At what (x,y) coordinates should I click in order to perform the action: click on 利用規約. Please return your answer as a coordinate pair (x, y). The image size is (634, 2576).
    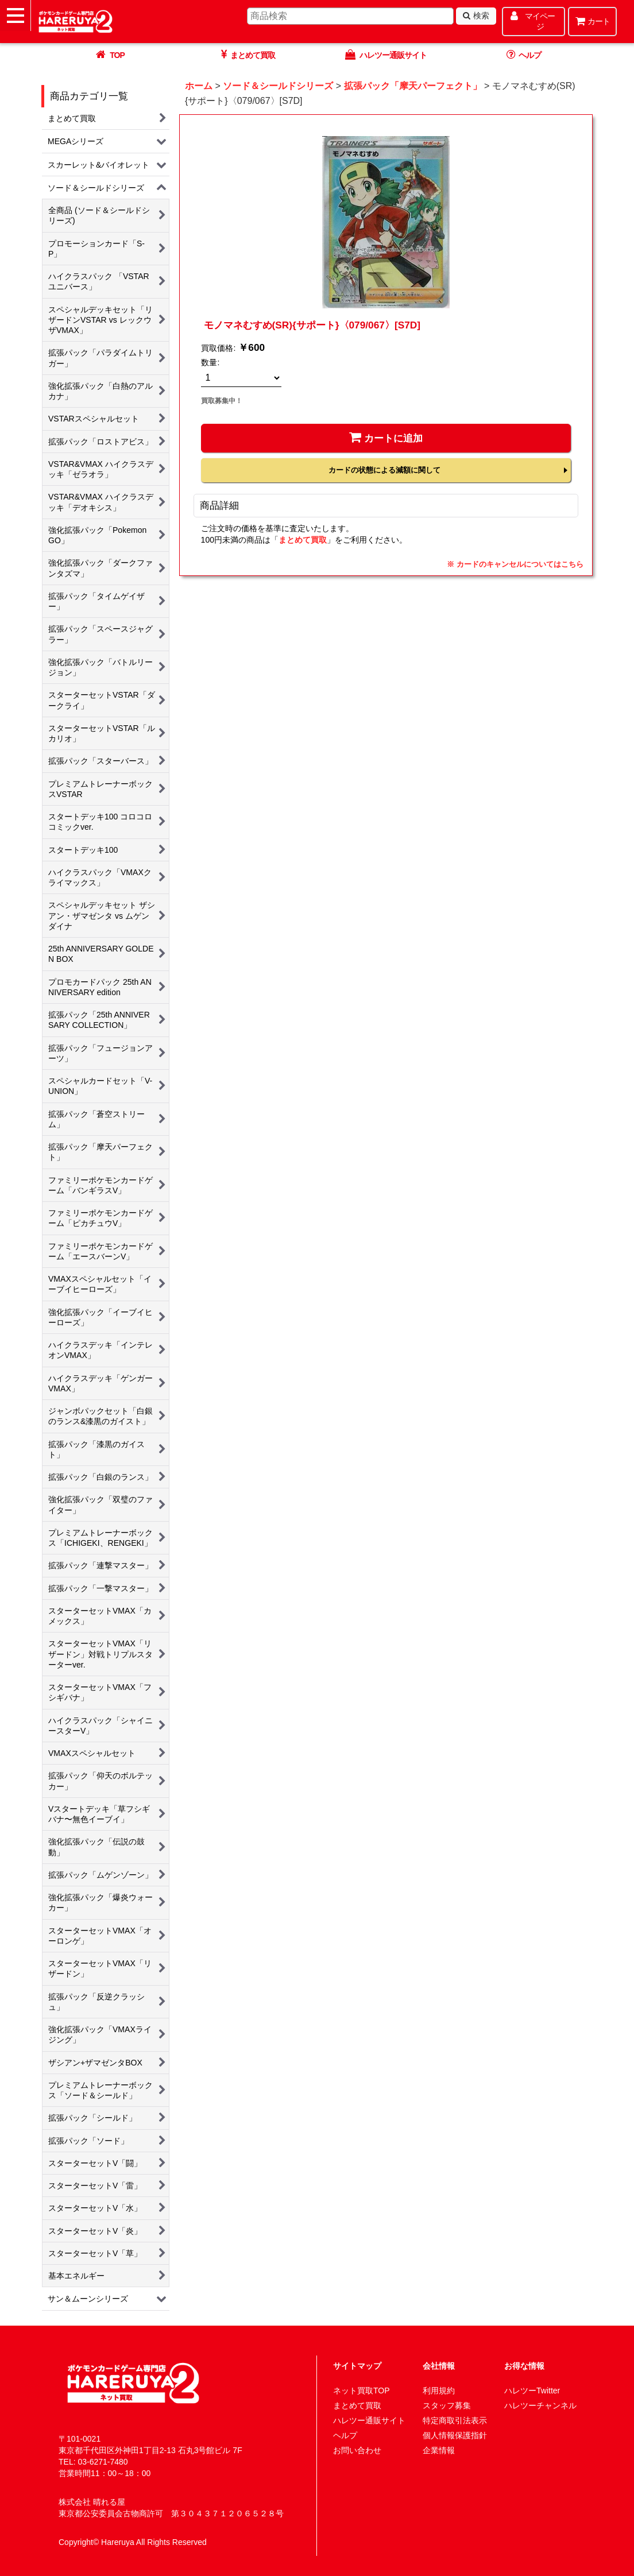
    Looking at the image, I should click on (439, 2390).